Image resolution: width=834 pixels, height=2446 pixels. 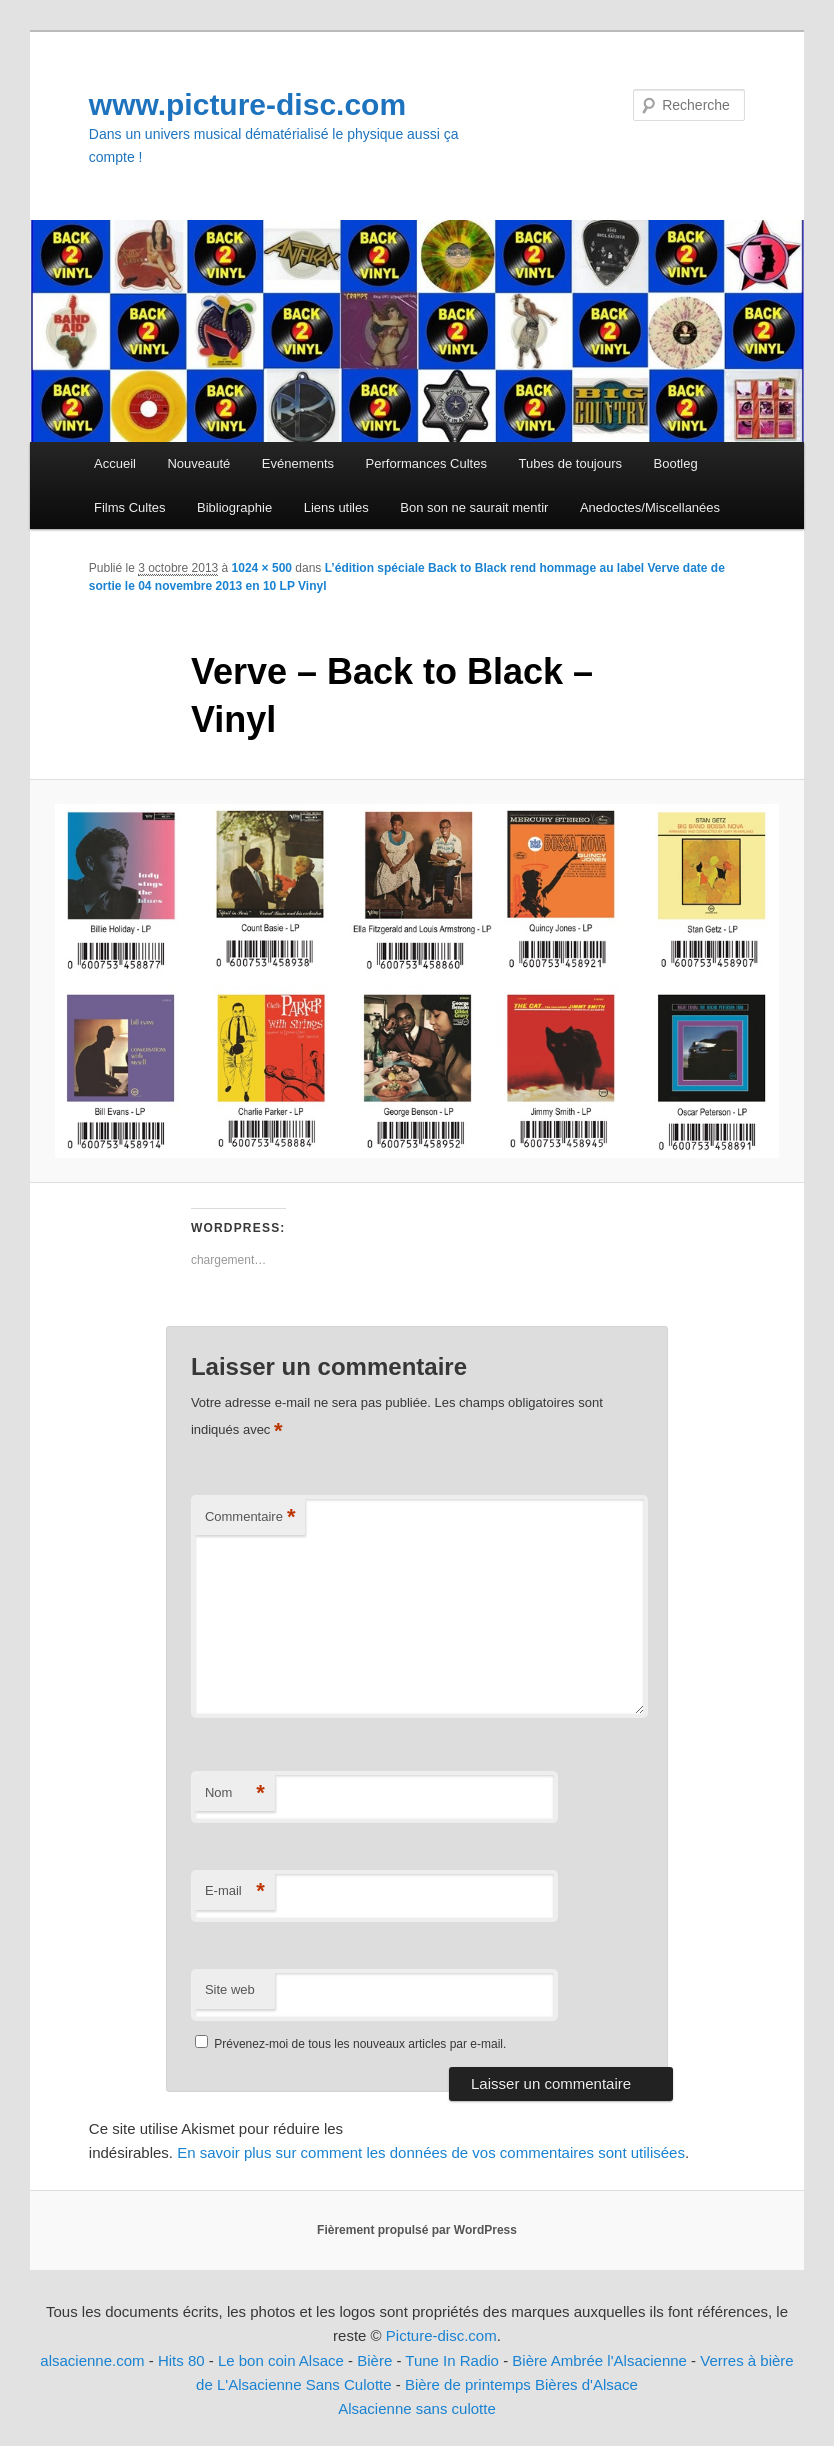 I want to click on Bières d'Alsace, so click(x=586, y=2384).